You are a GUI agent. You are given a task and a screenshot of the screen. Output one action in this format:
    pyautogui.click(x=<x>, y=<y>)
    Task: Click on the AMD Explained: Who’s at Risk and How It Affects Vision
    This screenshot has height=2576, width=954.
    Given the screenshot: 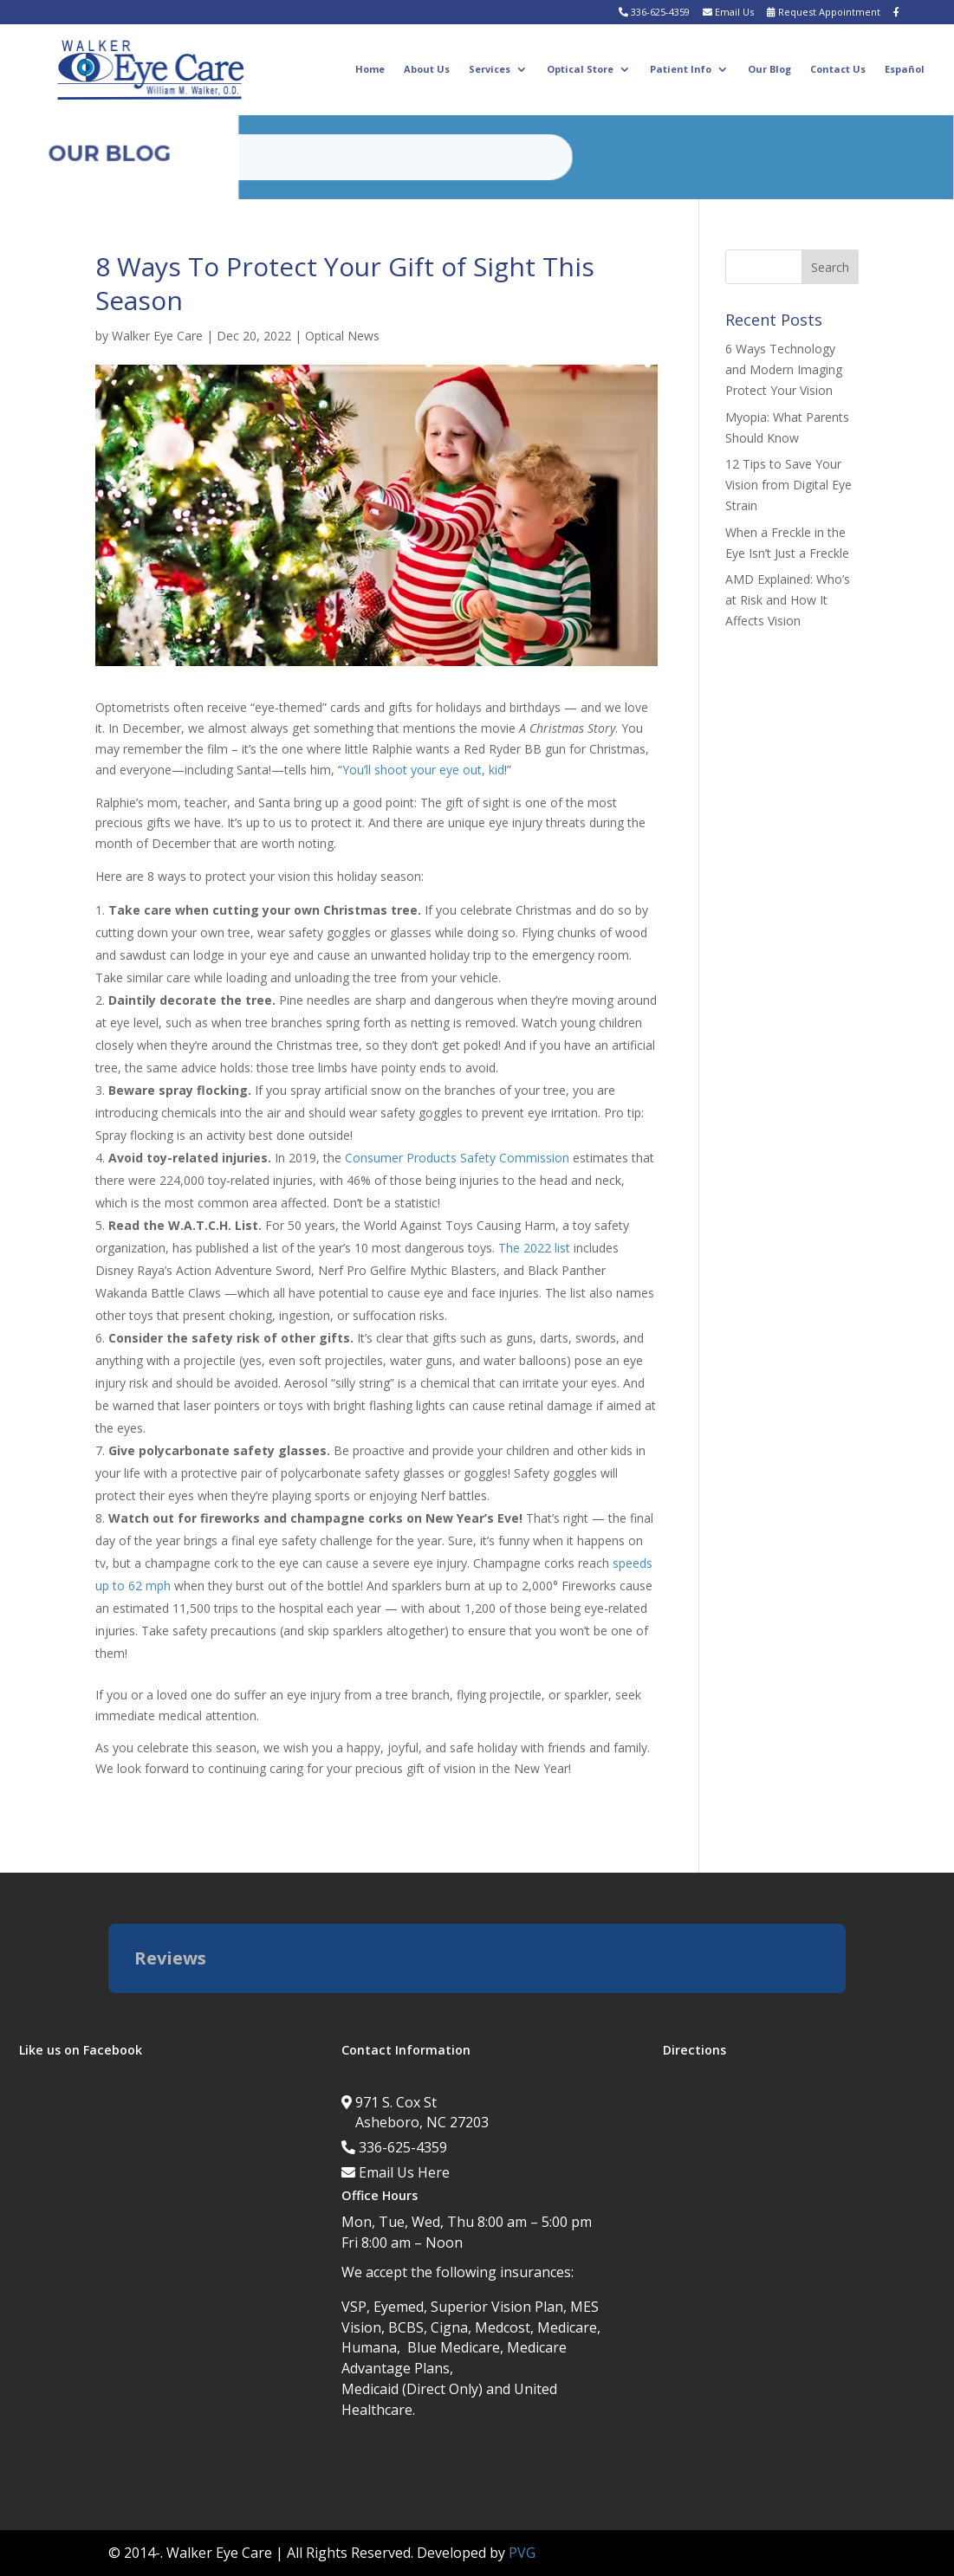 What is the action you would take?
    pyautogui.click(x=787, y=600)
    